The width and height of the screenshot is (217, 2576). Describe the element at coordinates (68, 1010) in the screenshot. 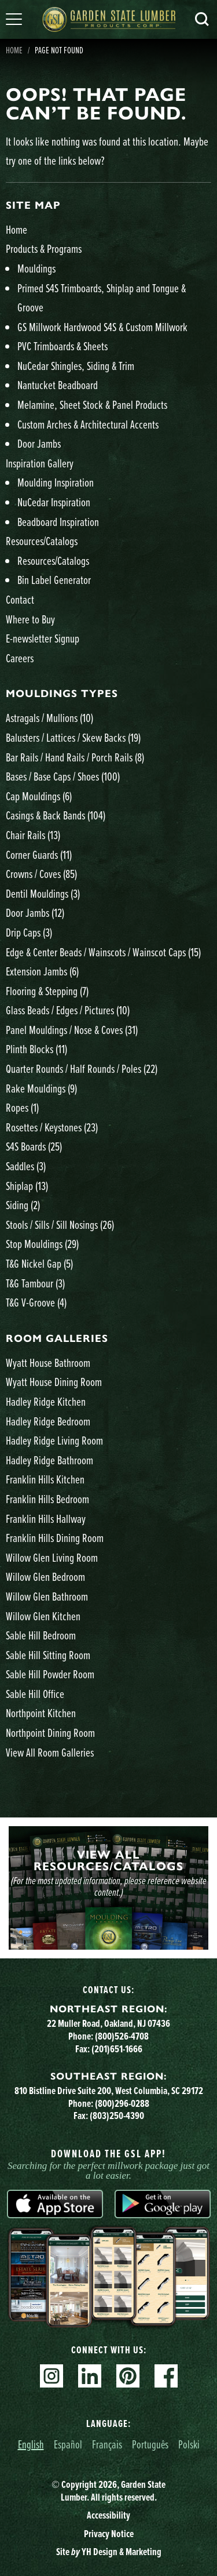

I see `Glass Beads / Edges / Pictures` at that location.